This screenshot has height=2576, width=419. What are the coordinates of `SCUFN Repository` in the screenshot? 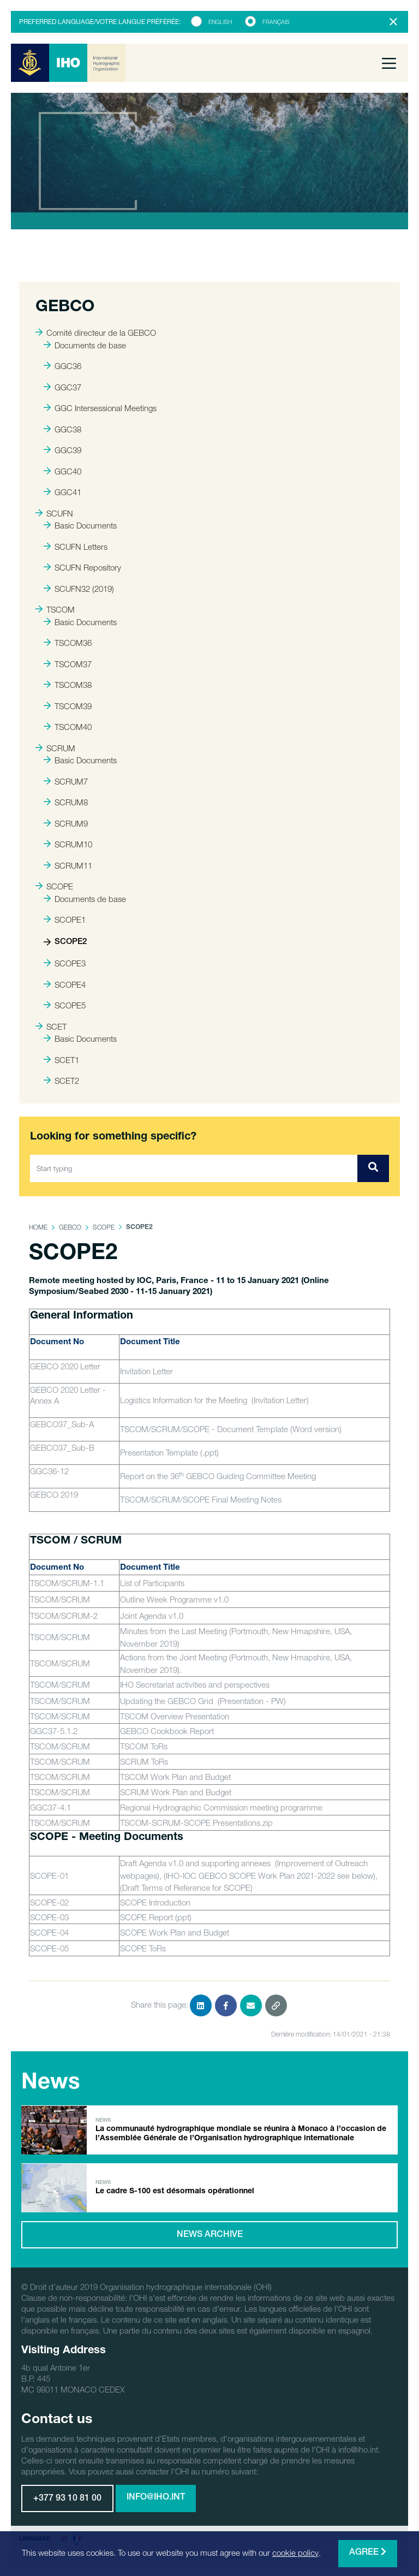 It's located at (82, 567).